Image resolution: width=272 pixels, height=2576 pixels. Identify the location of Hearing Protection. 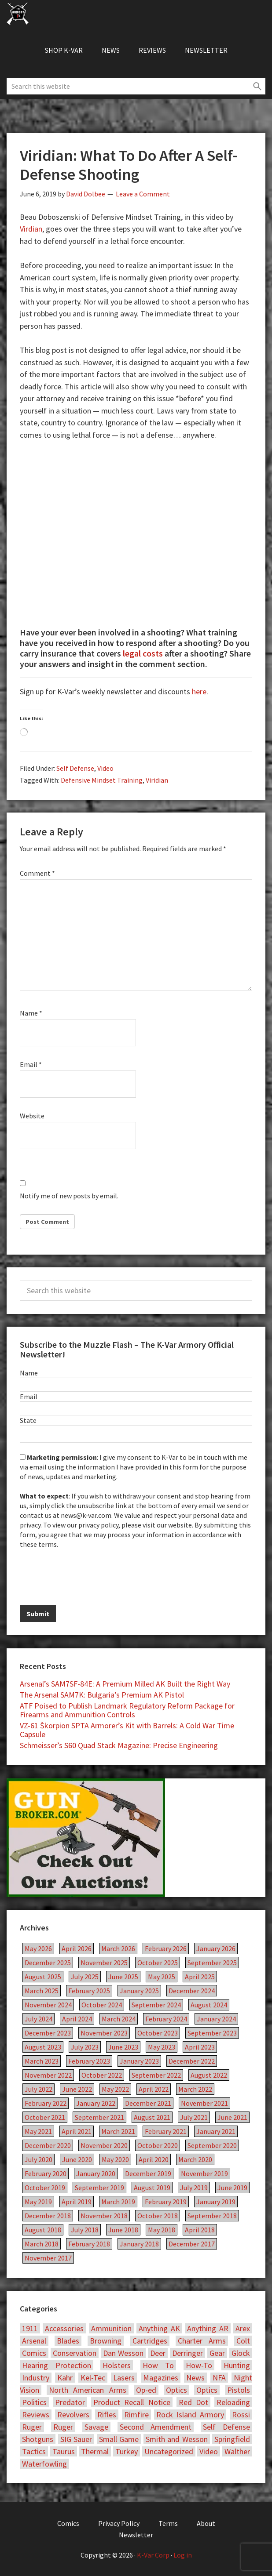
(56, 2365).